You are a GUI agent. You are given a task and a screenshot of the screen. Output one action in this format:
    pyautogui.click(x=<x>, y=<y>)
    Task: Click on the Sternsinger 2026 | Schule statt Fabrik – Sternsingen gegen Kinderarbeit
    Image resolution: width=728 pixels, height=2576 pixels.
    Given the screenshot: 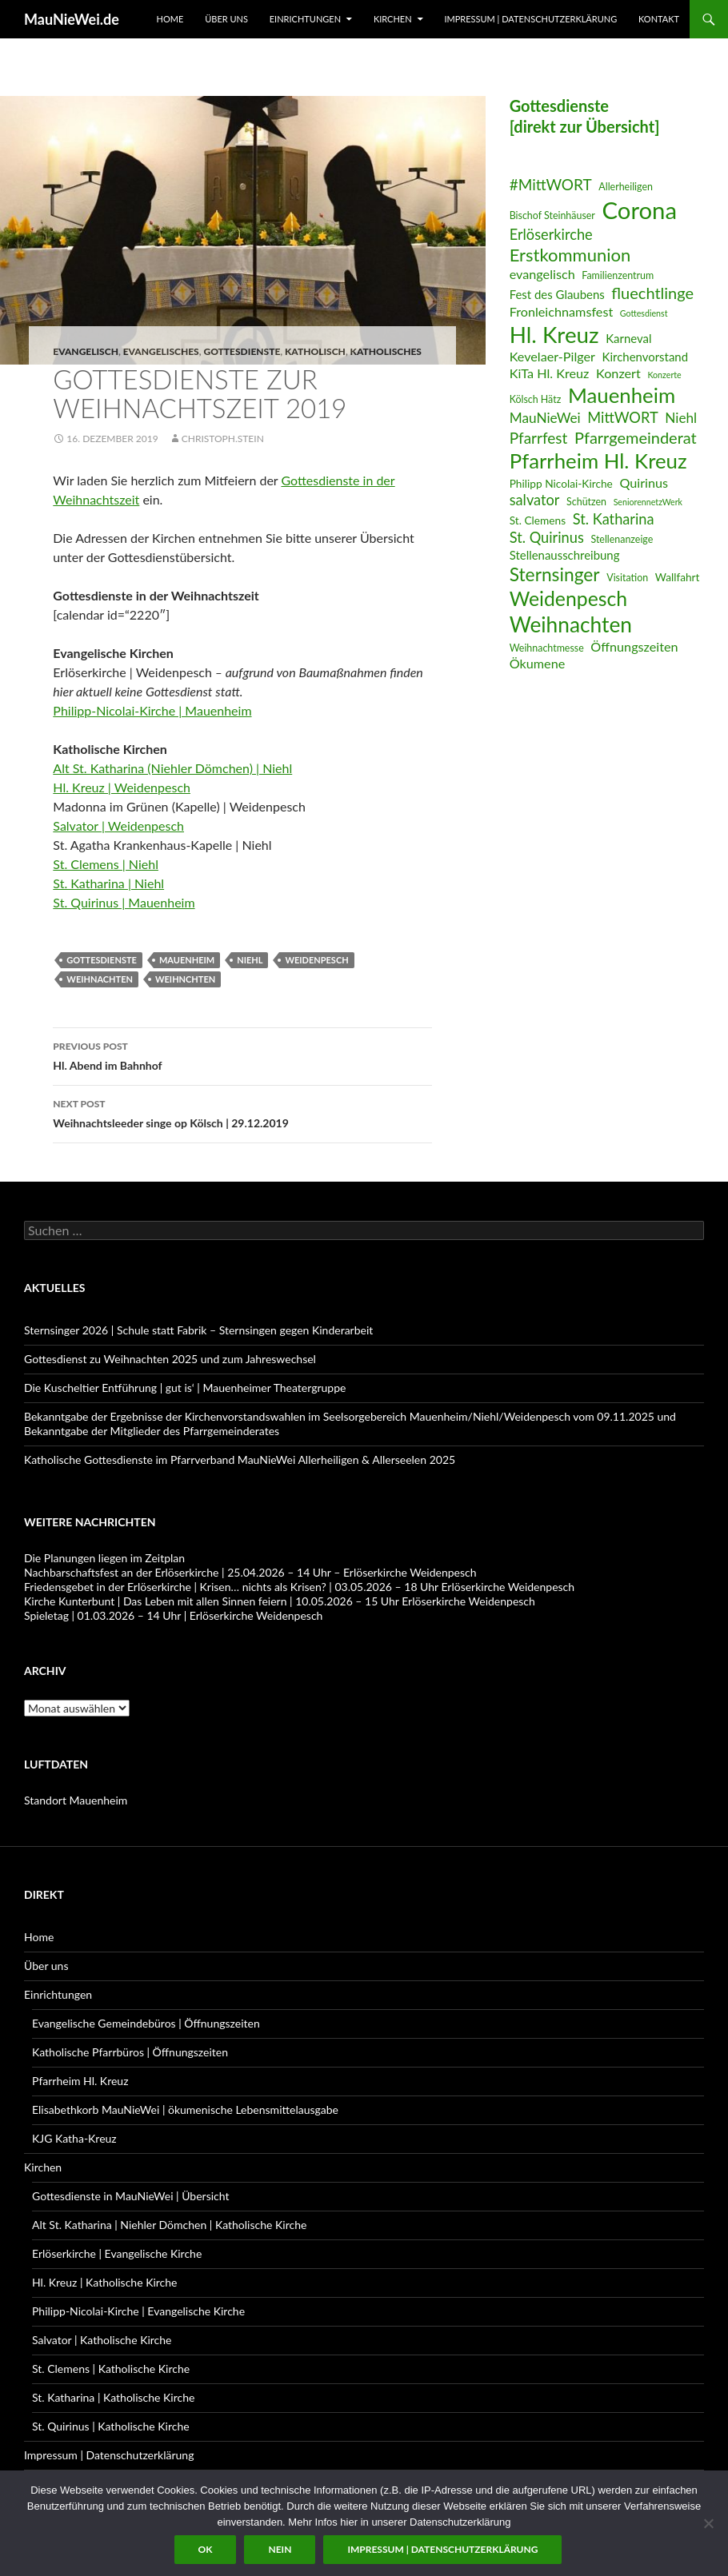 What is the action you would take?
    pyautogui.click(x=198, y=1330)
    